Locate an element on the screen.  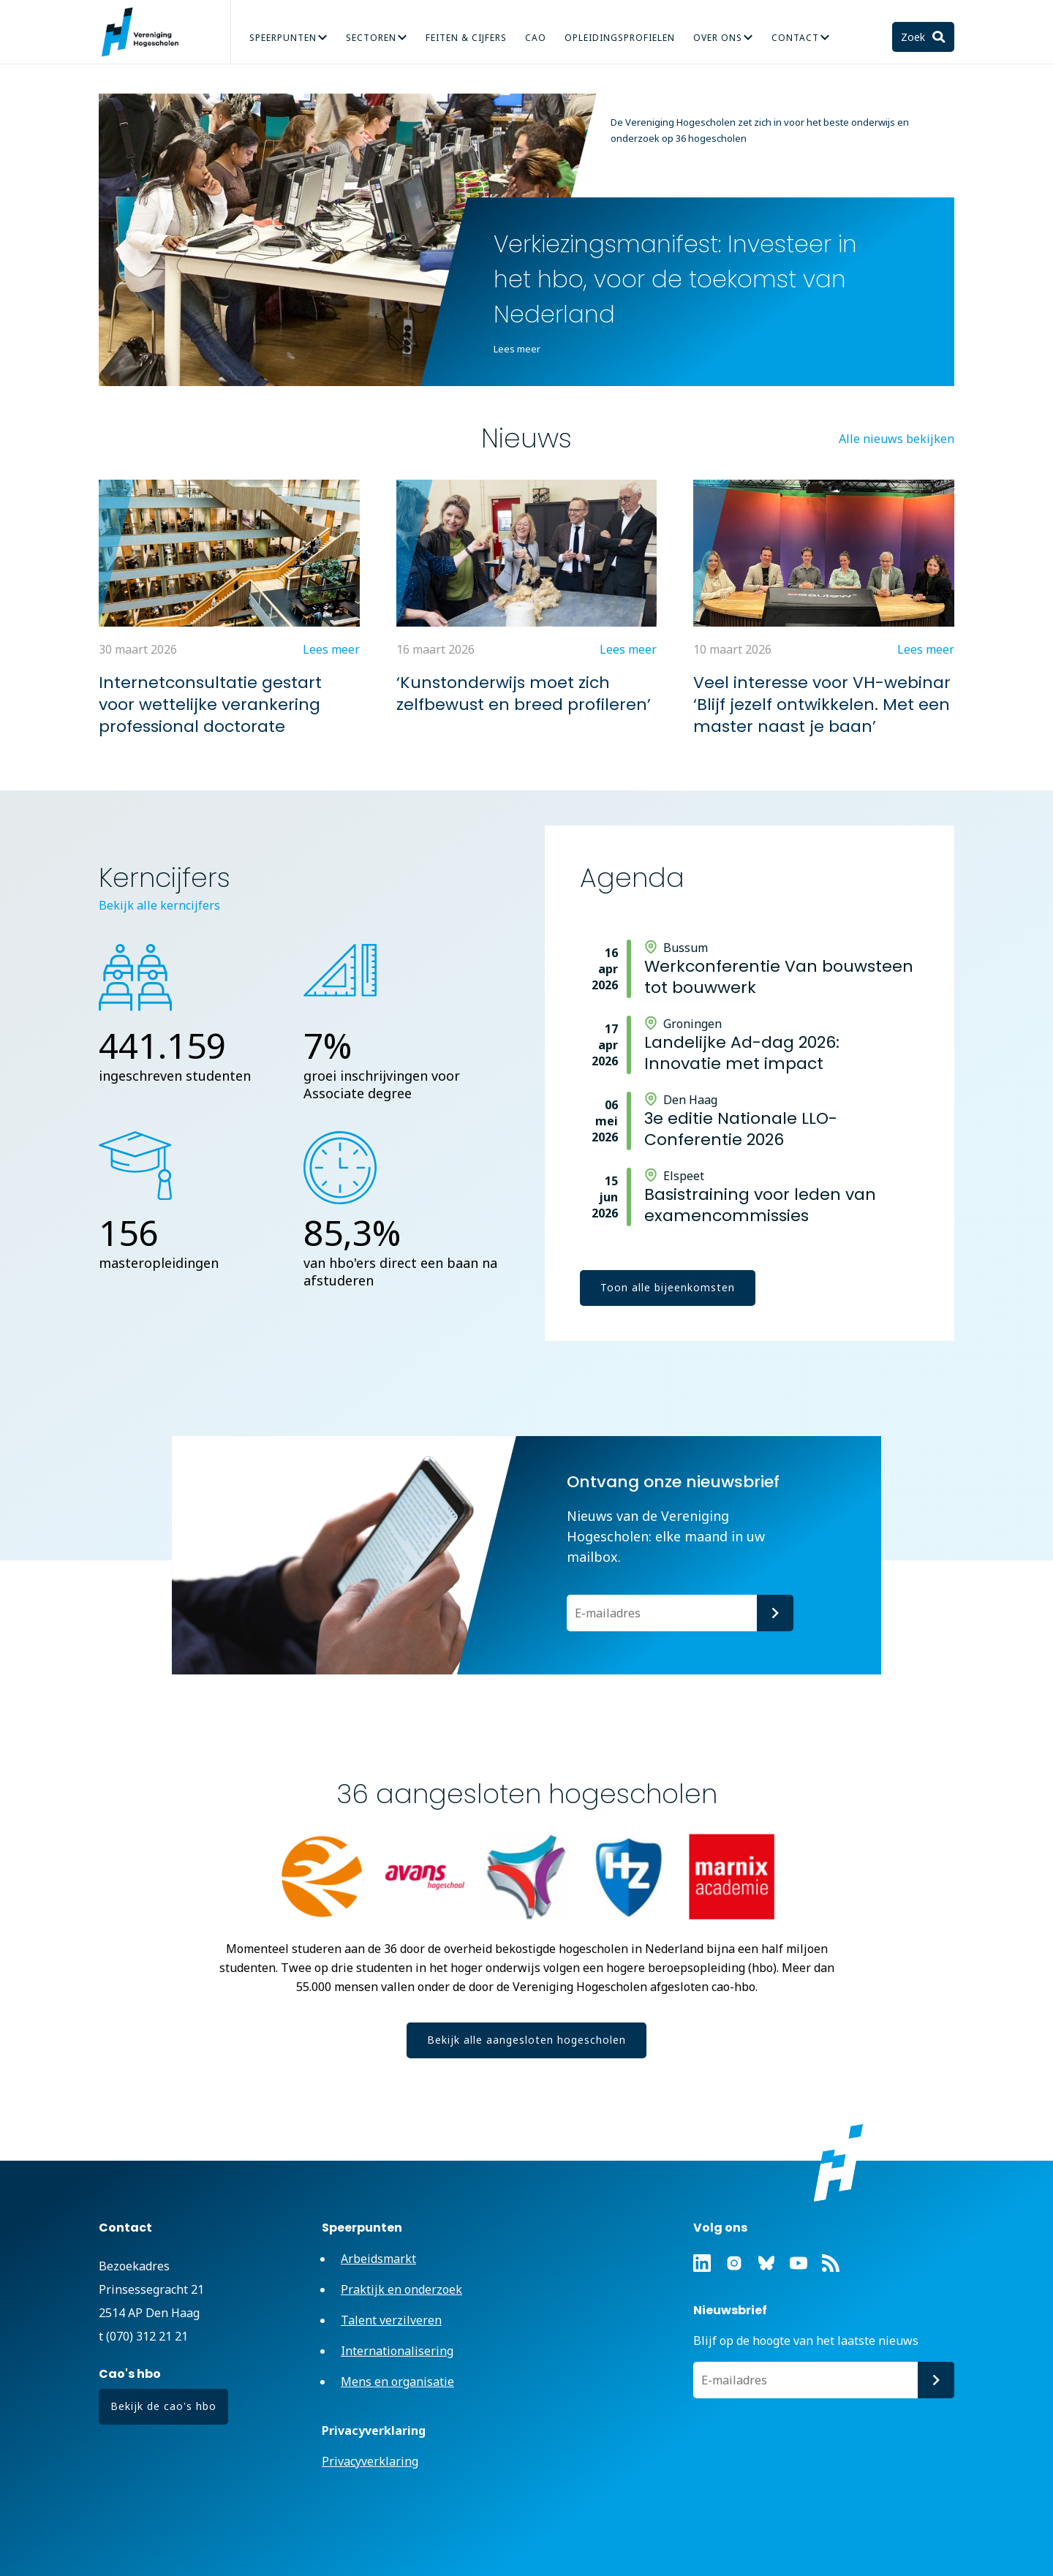
Arbeidsmarkt is located at coordinates (378, 2259).